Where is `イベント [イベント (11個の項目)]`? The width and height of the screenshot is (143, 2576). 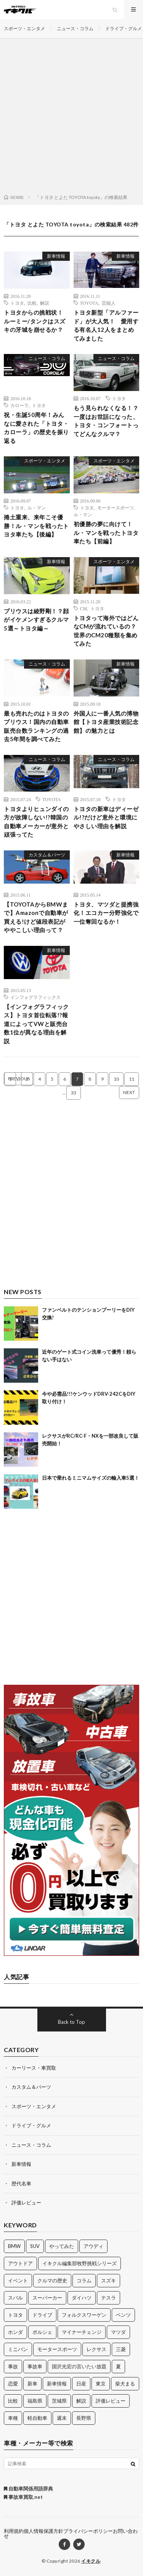 イベント [イベント (11個の項目)] is located at coordinates (18, 2280).